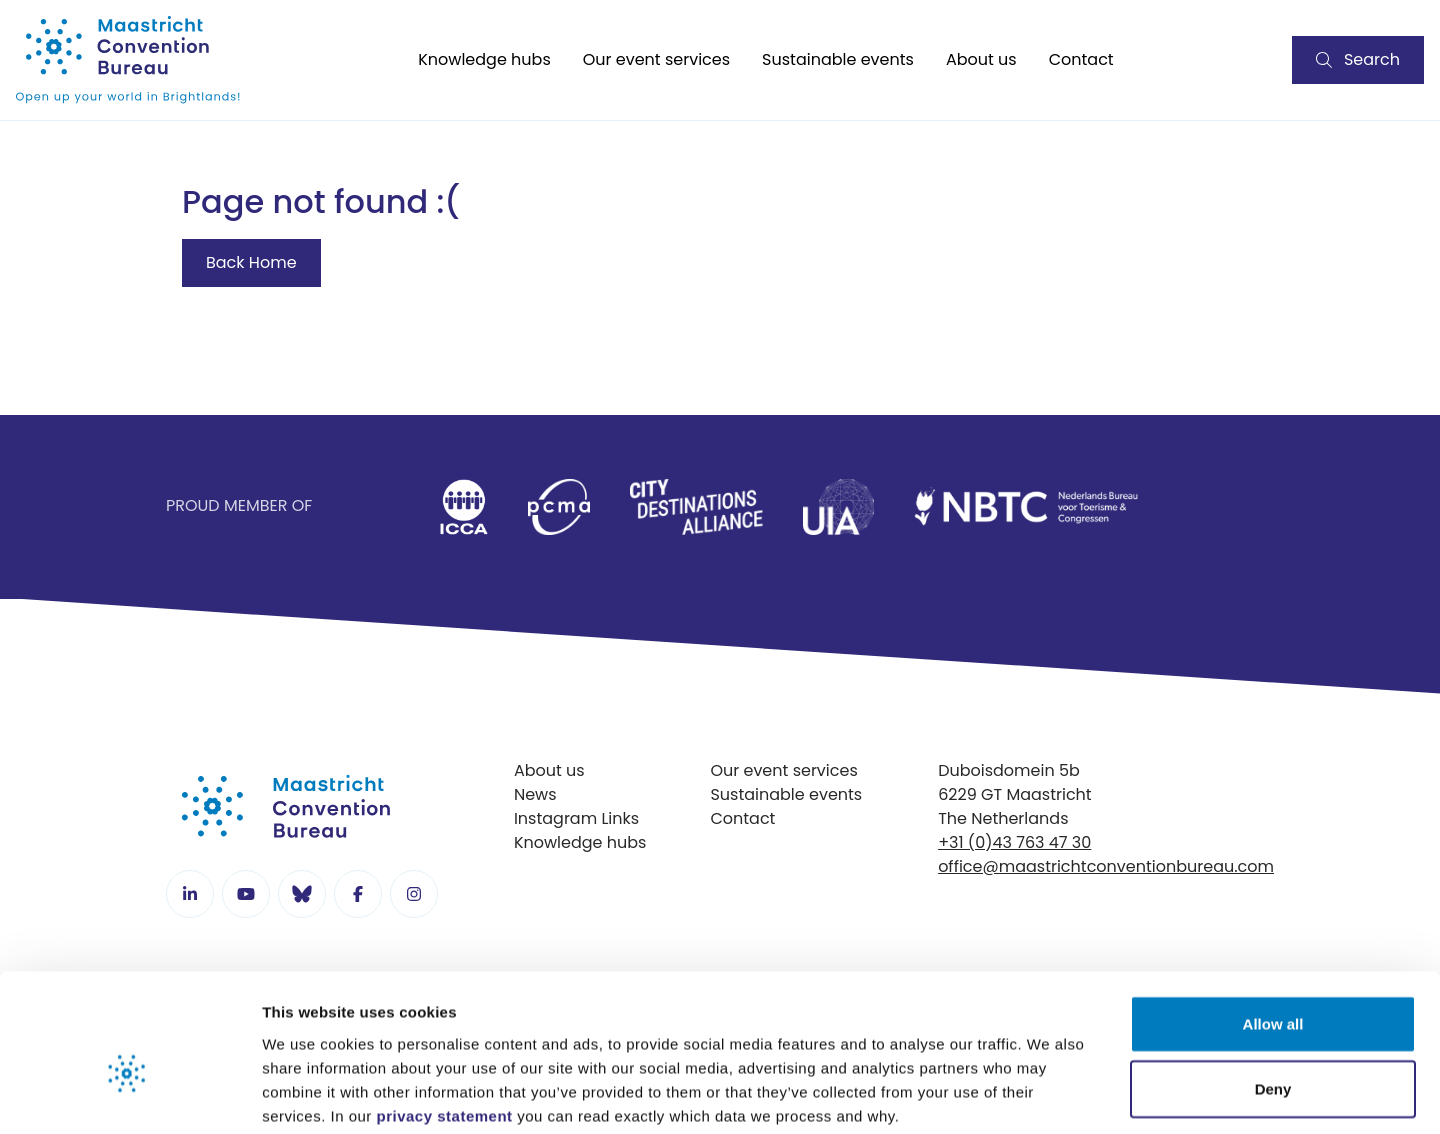 The width and height of the screenshot is (1440, 1134). What do you see at coordinates (1081, 59) in the screenshot?
I see `Contact` at bounding box center [1081, 59].